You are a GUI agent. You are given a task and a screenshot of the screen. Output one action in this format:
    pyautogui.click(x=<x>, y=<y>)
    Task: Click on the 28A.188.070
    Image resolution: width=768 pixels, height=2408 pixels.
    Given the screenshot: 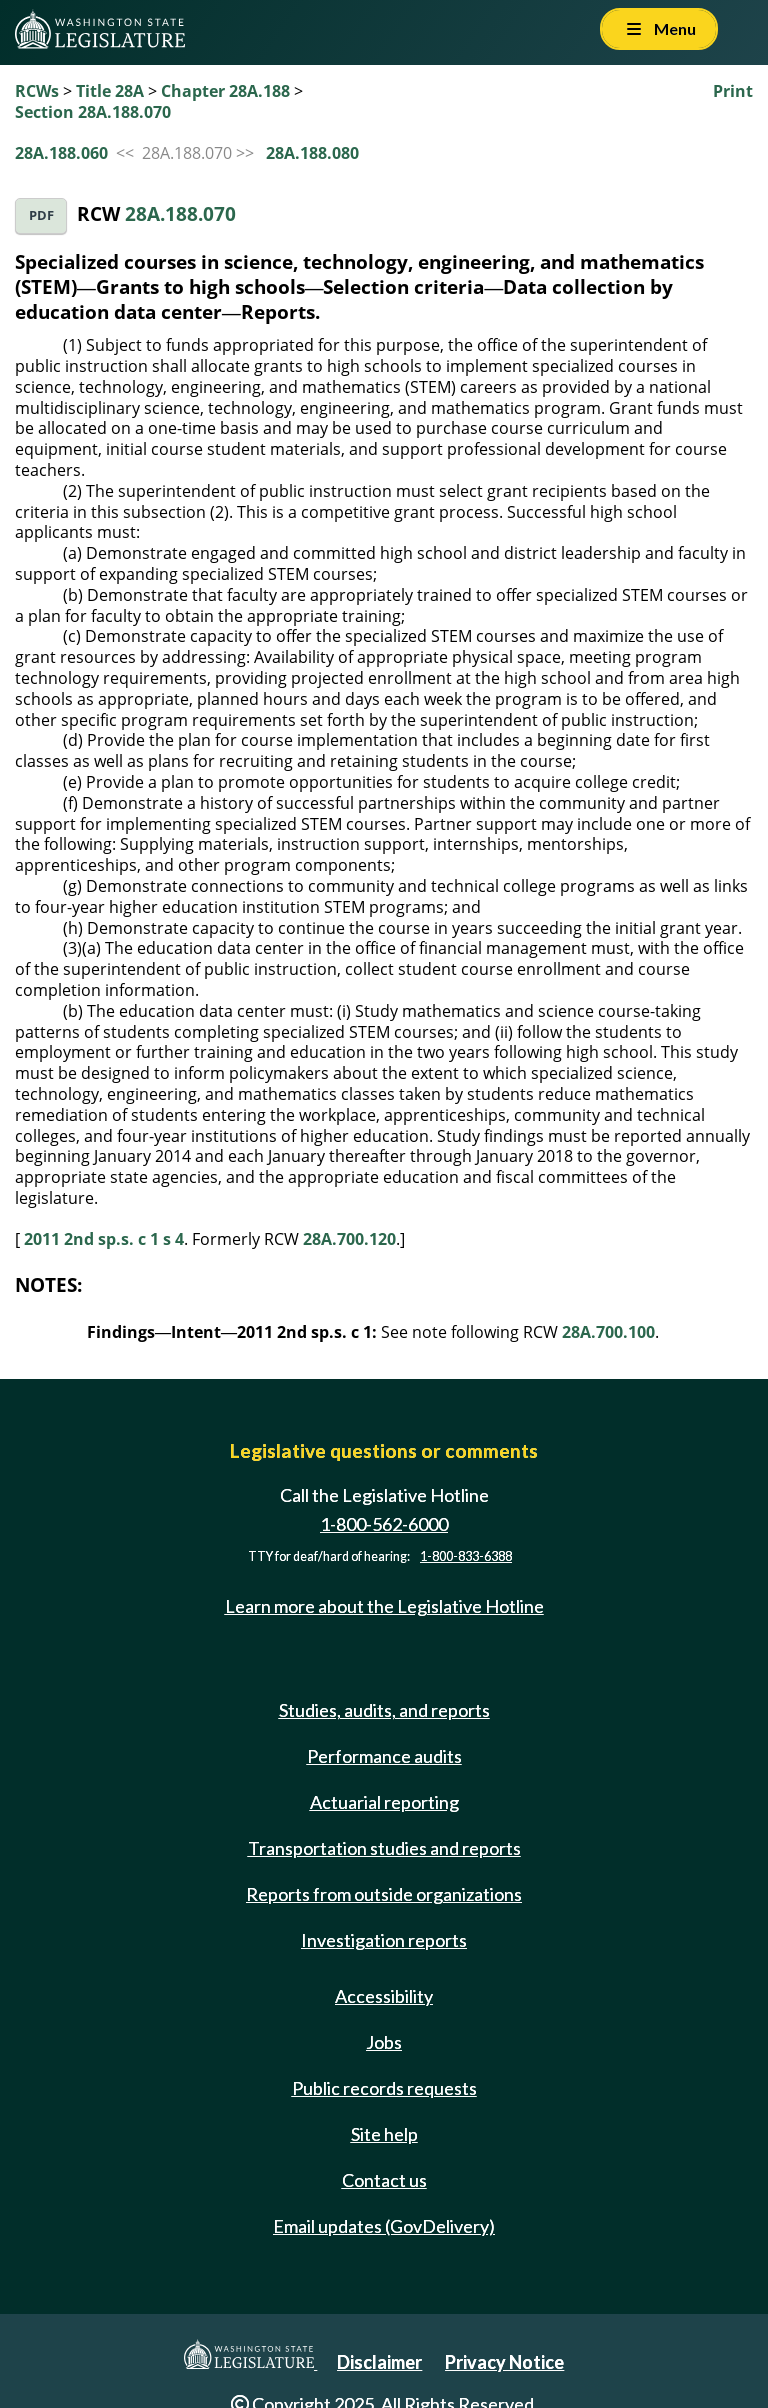 What is the action you would take?
    pyautogui.click(x=180, y=213)
    